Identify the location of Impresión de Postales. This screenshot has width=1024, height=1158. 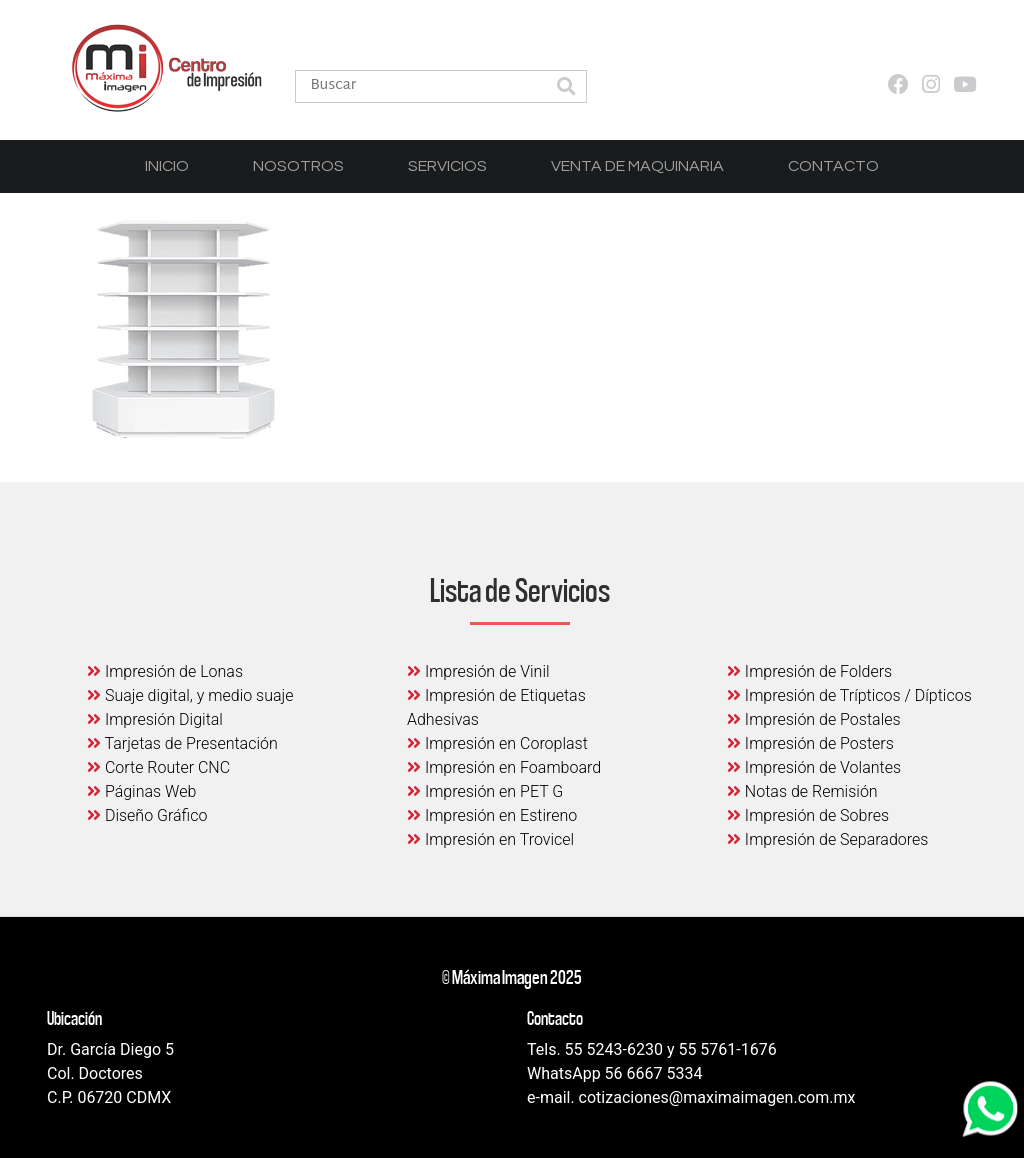
(814, 719).